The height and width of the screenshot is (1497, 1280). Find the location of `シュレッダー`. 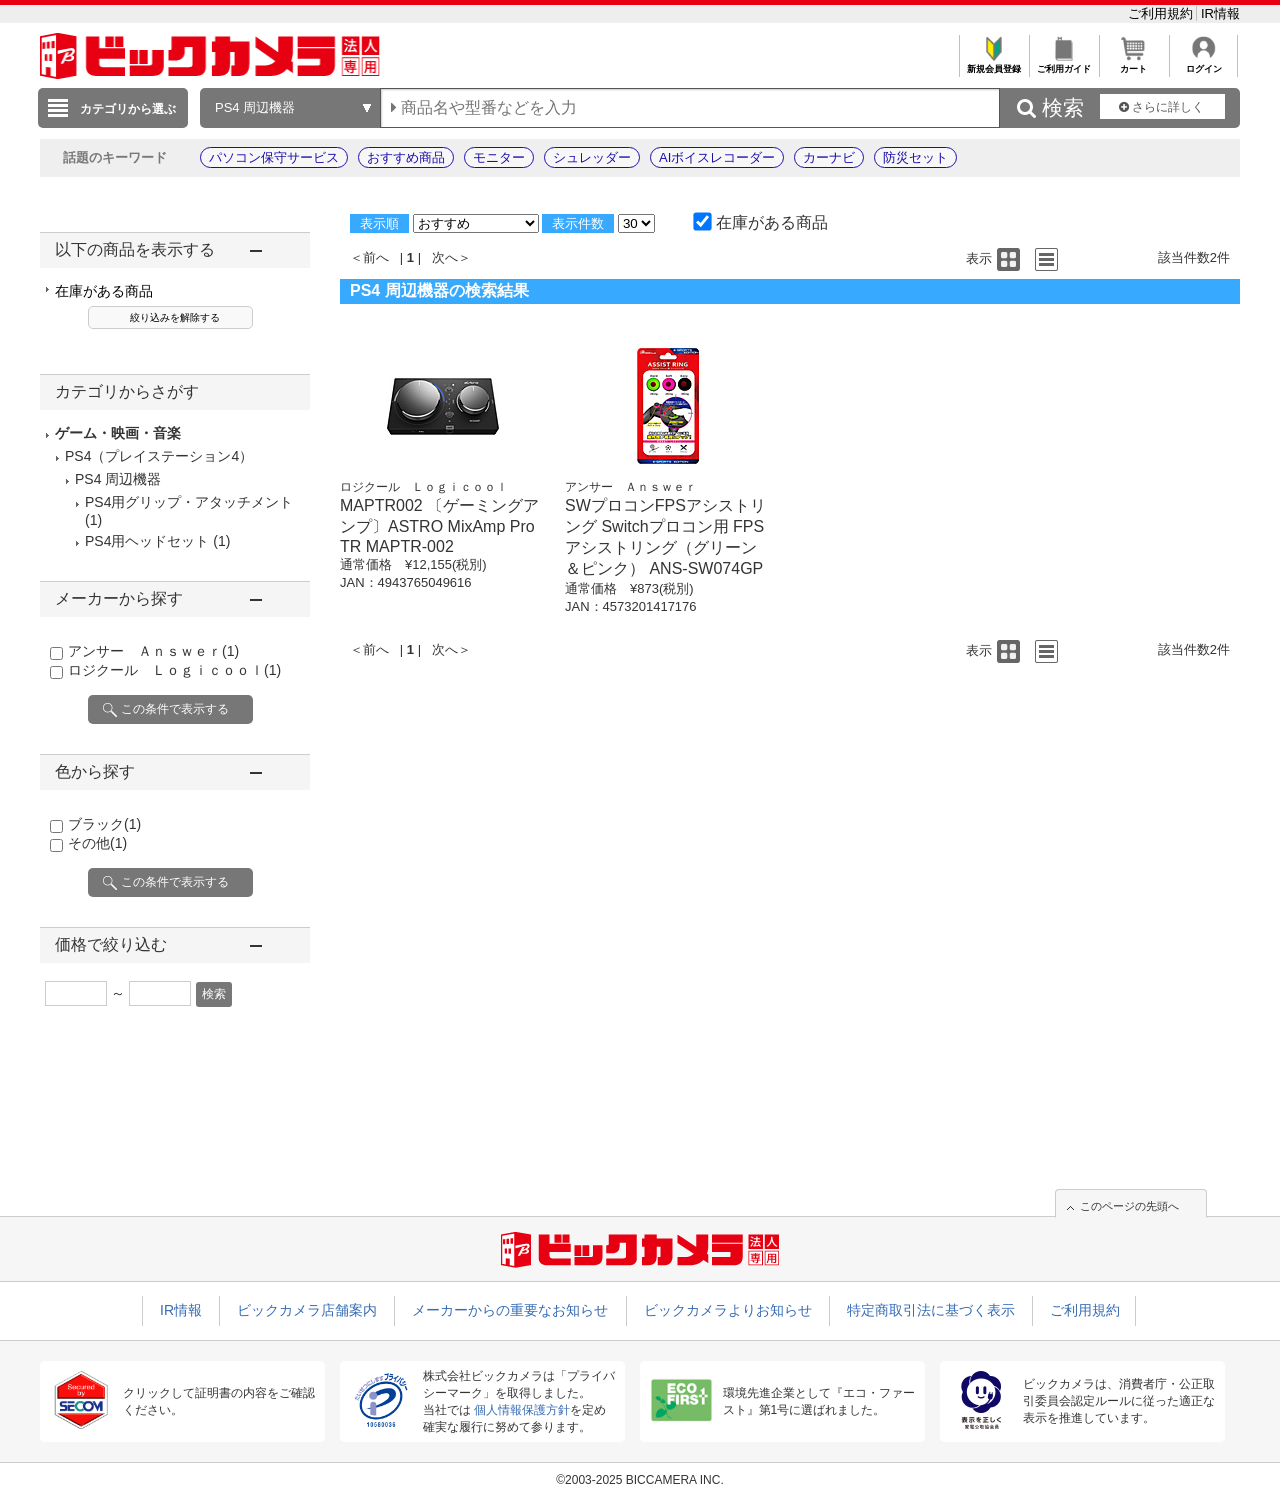

シュレッダー is located at coordinates (592, 157).